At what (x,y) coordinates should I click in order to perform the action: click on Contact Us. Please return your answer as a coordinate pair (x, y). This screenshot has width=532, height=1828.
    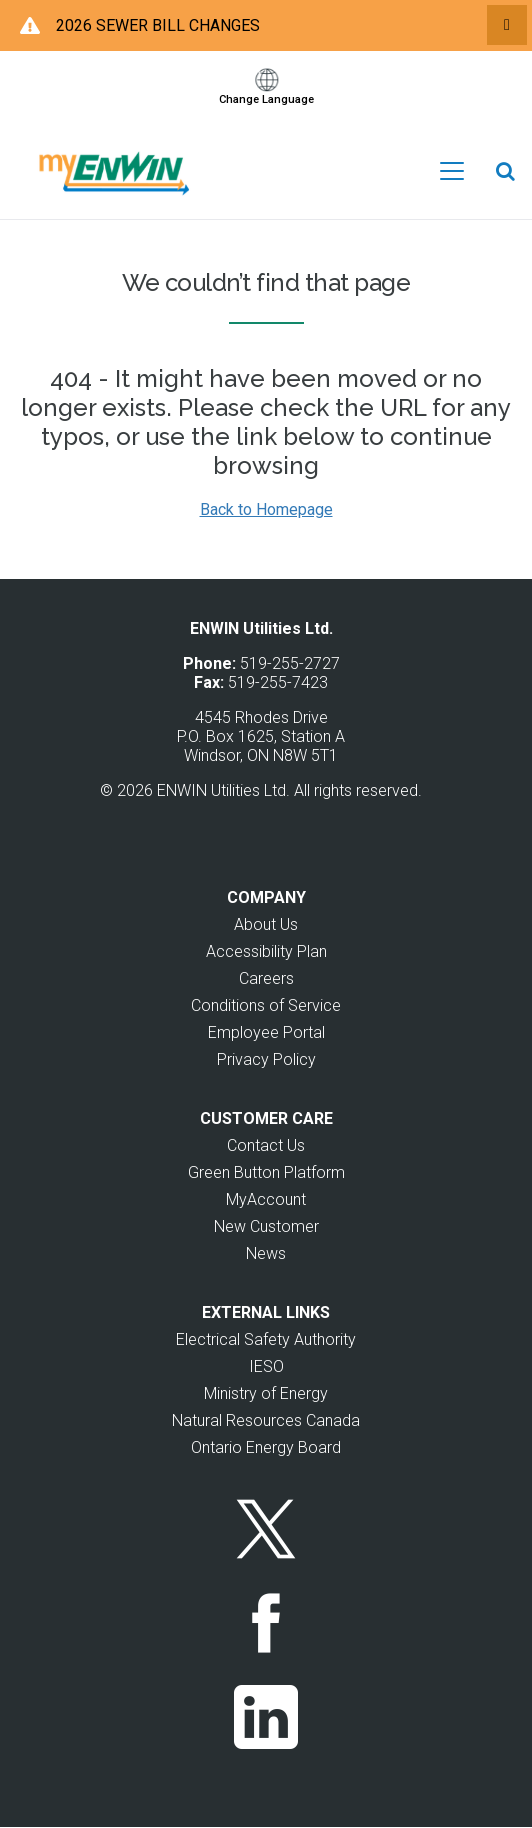
    Looking at the image, I should click on (266, 1145).